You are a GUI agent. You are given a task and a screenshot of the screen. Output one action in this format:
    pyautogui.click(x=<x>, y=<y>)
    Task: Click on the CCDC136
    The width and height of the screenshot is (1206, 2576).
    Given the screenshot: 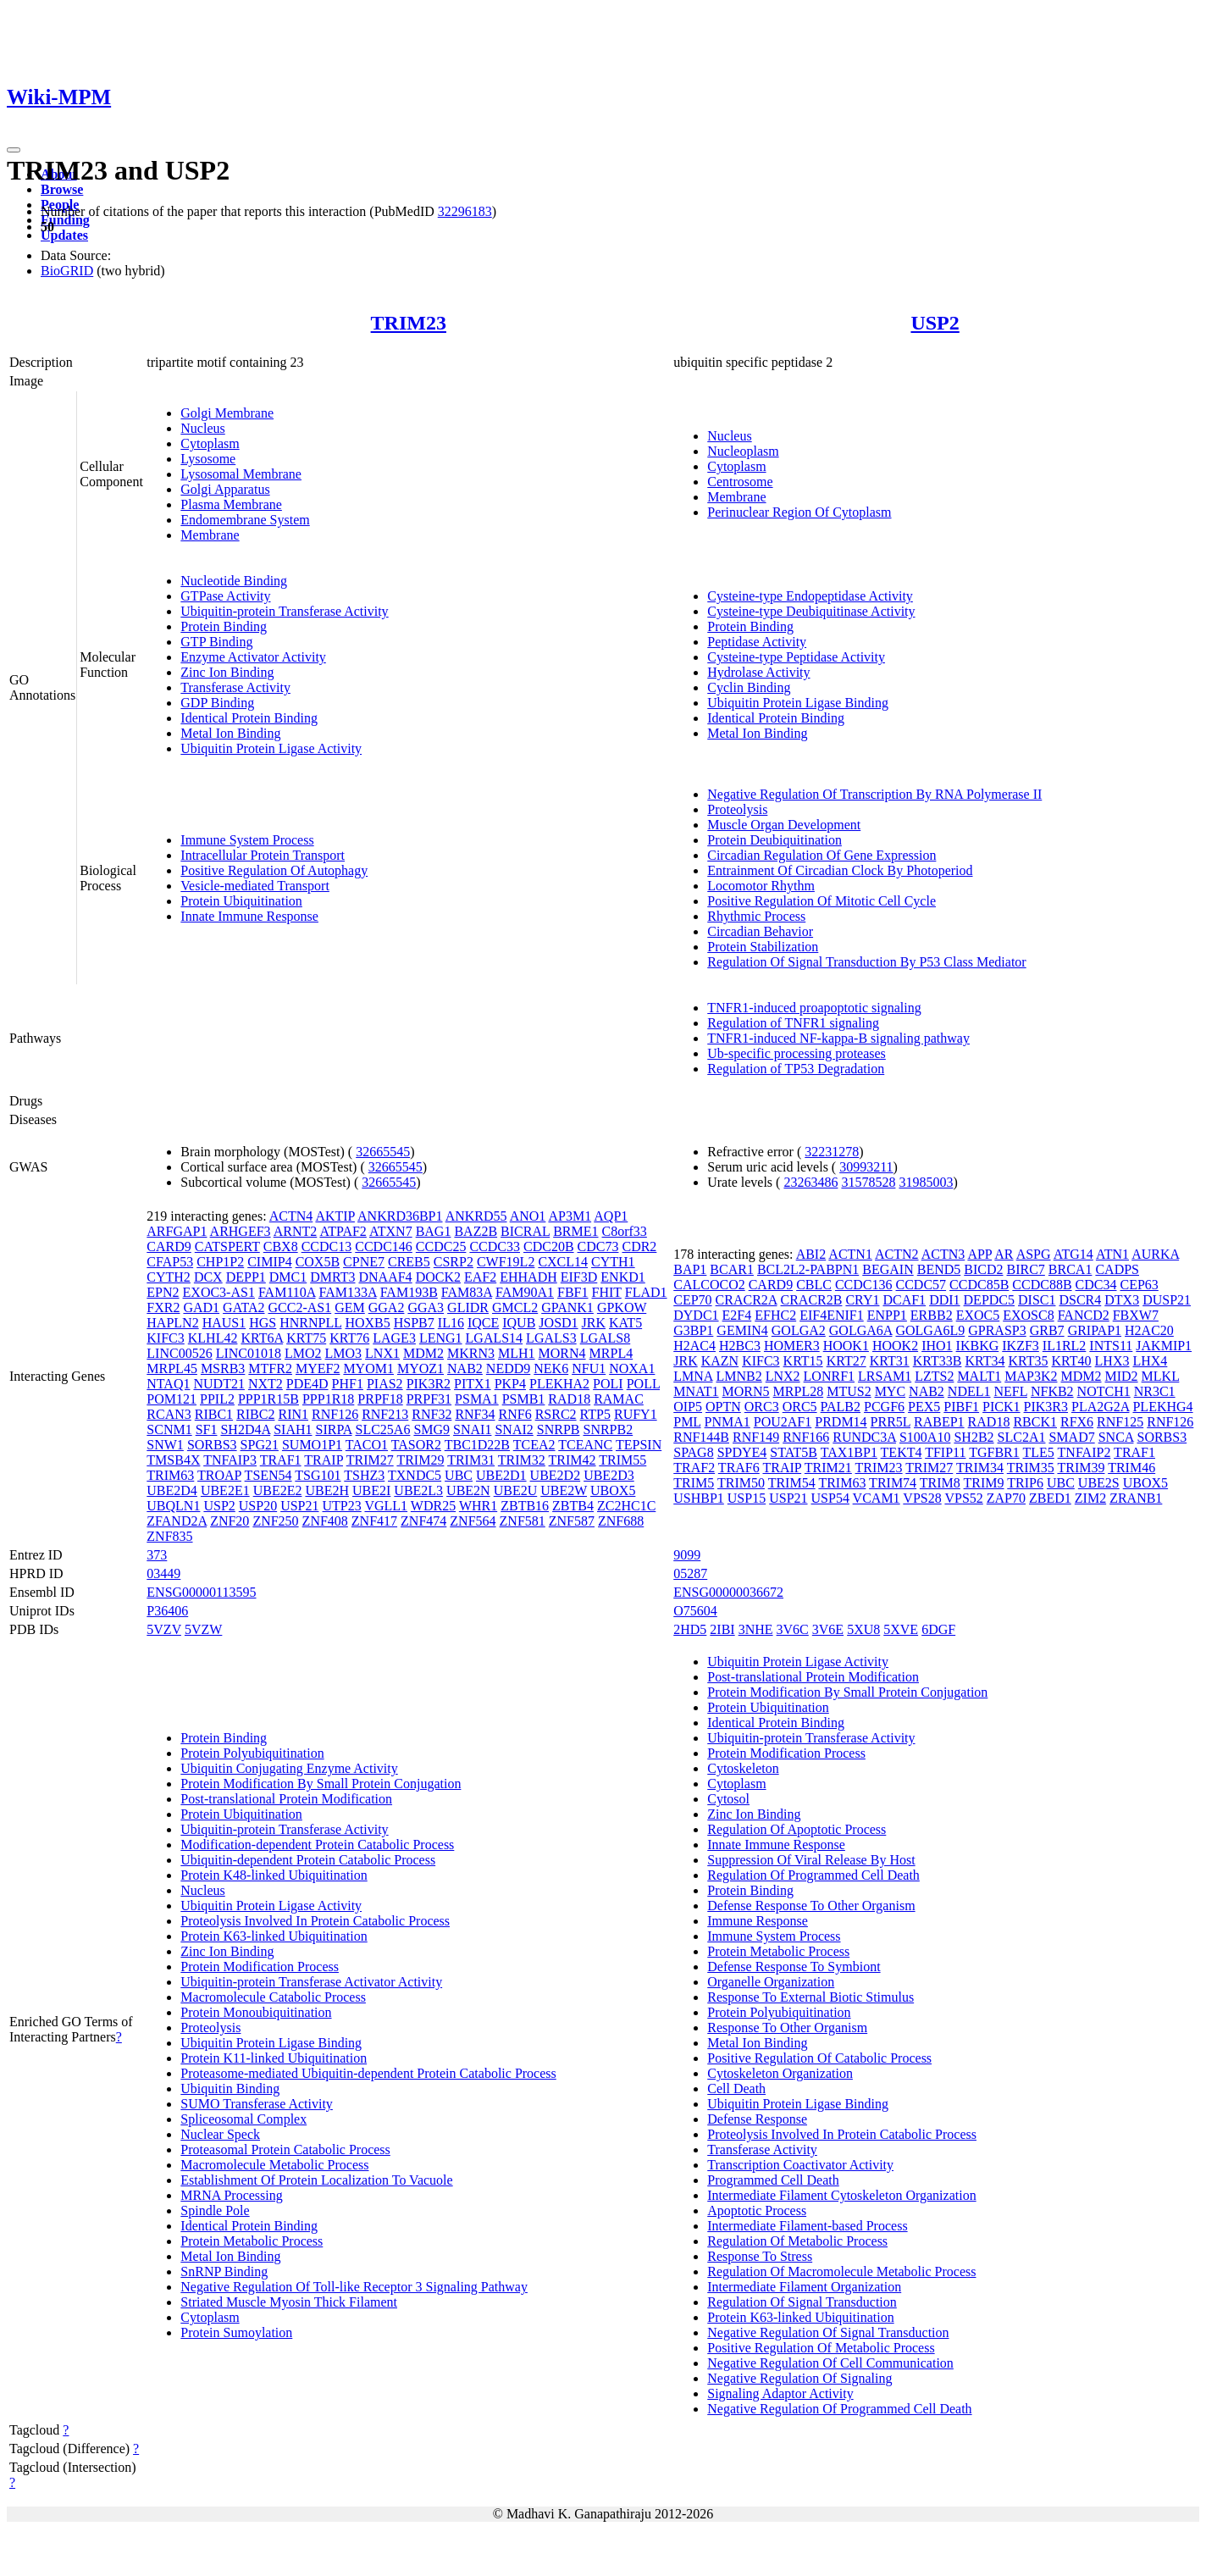 What is the action you would take?
    pyautogui.click(x=864, y=1284)
    